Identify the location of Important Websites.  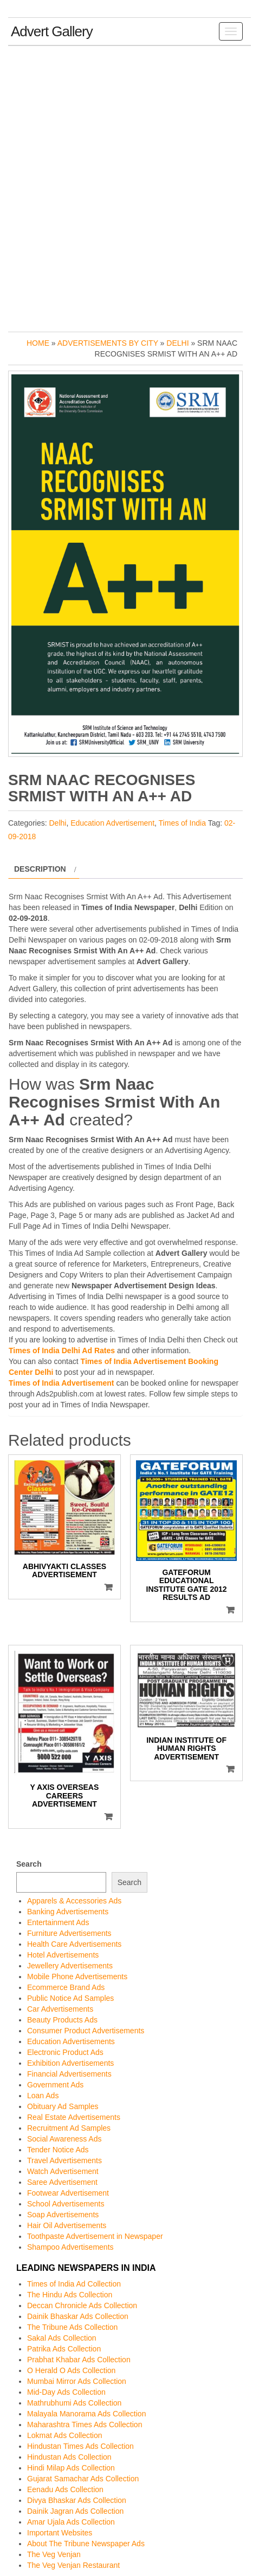
(59, 2532).